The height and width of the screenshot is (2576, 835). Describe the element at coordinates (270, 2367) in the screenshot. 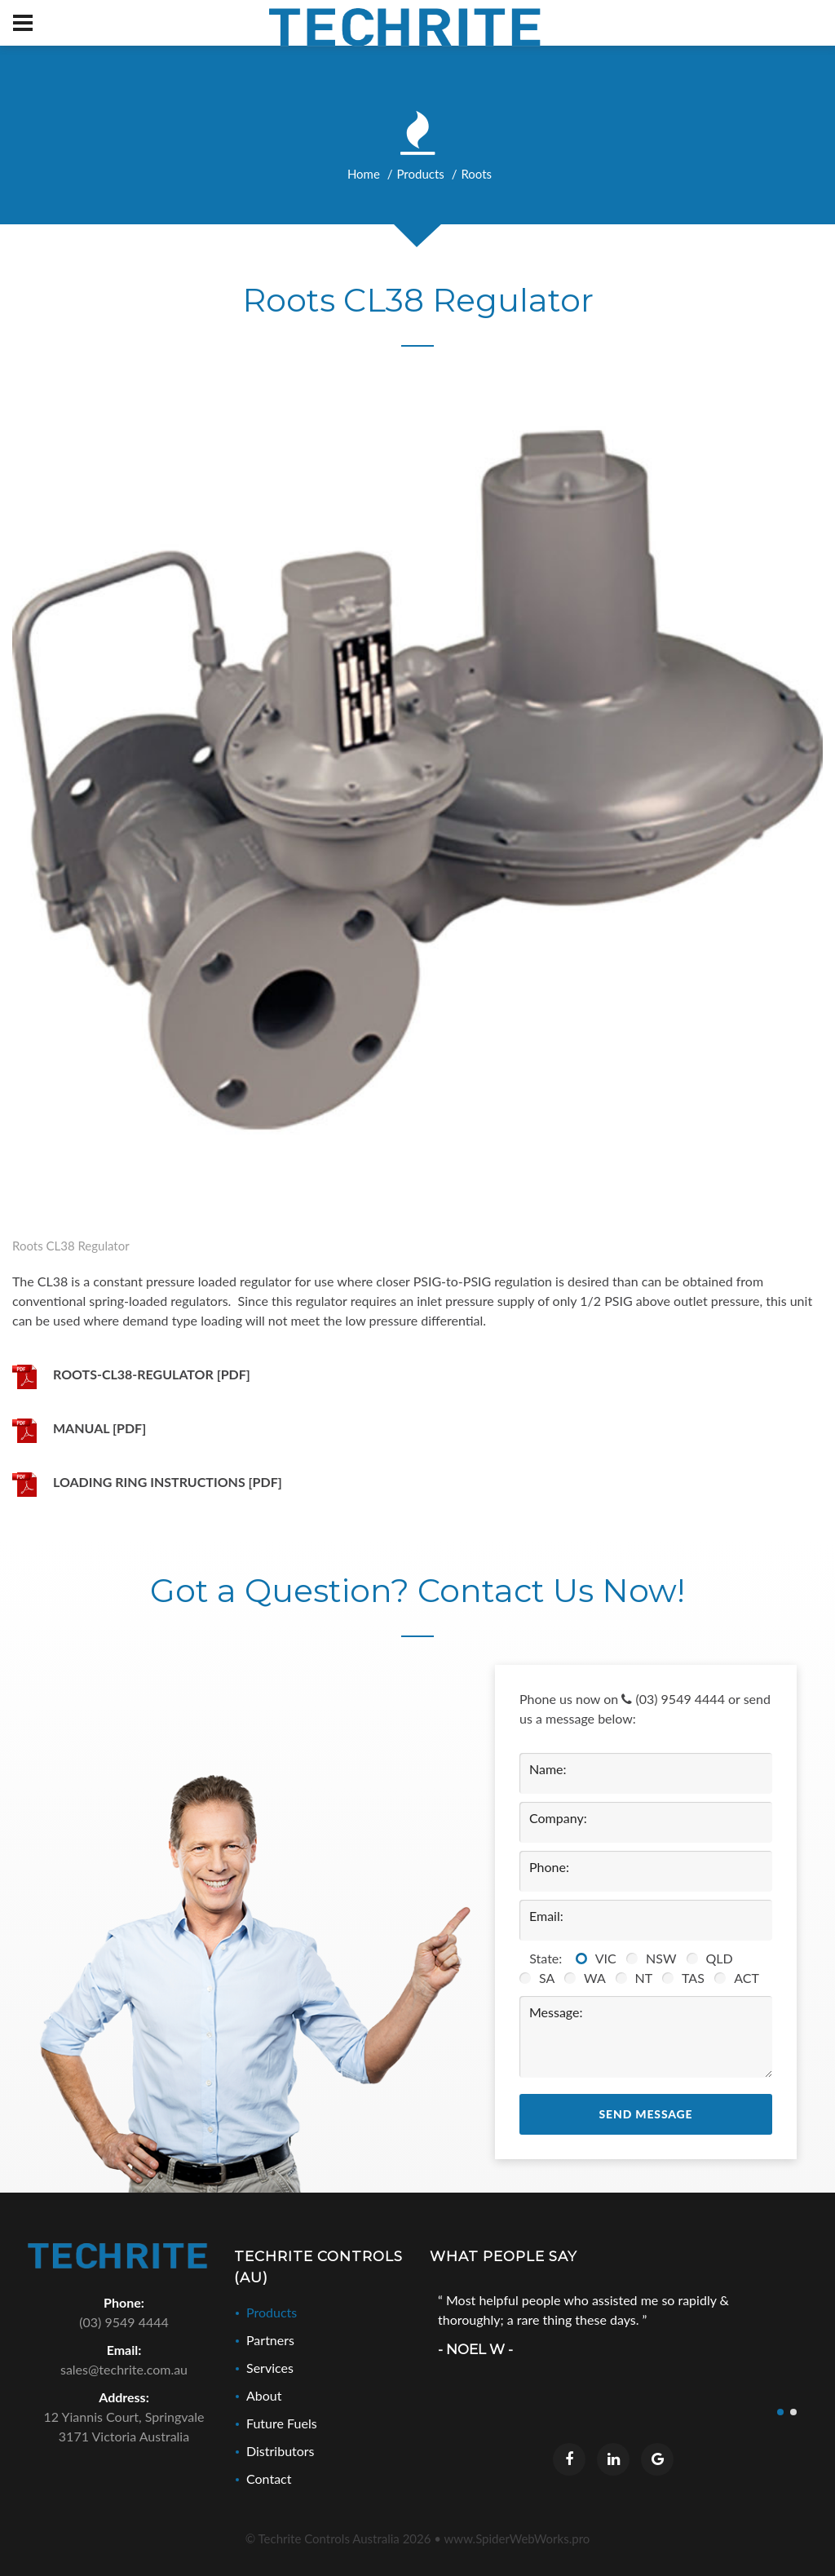

I see `Services` at that location.